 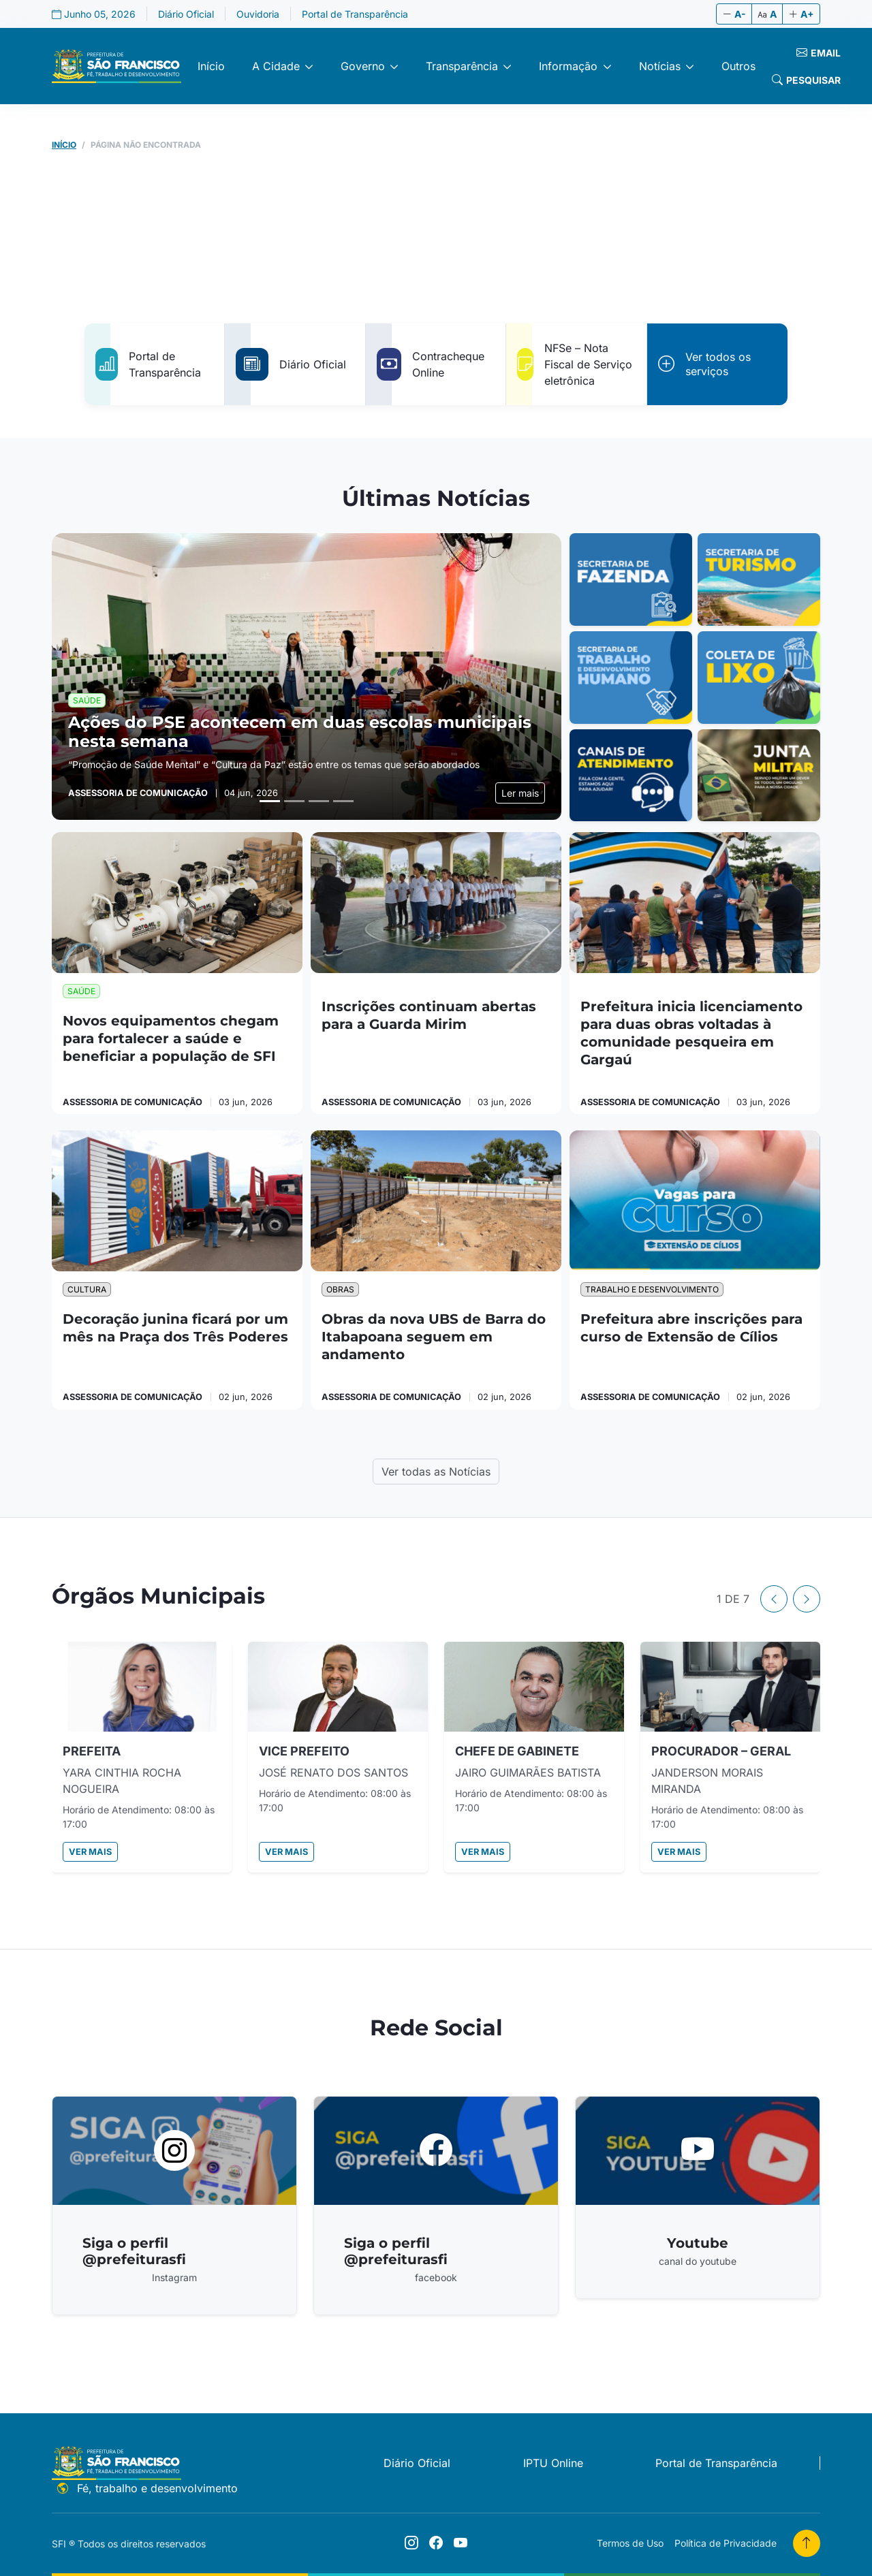 I want to click on PREFEITA, so click(x=92, y=1751).